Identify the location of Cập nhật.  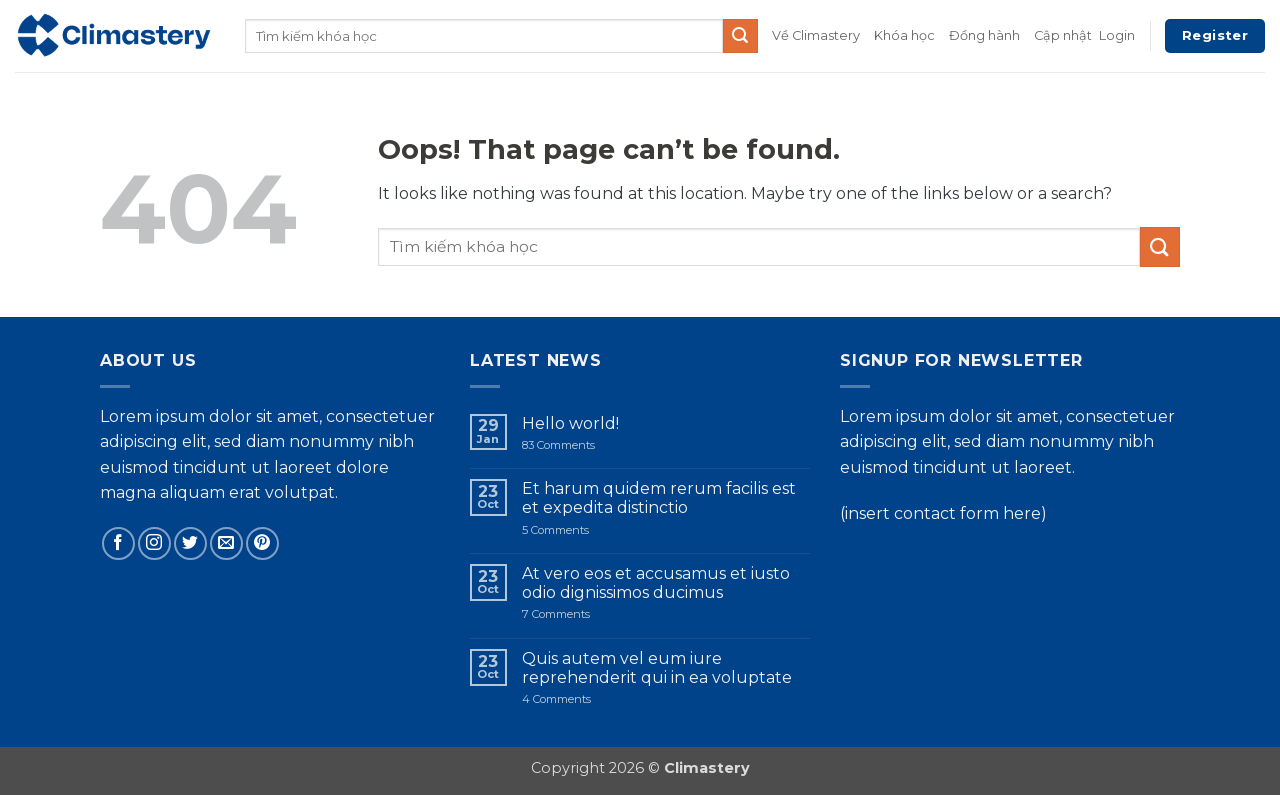
(1063, 35).